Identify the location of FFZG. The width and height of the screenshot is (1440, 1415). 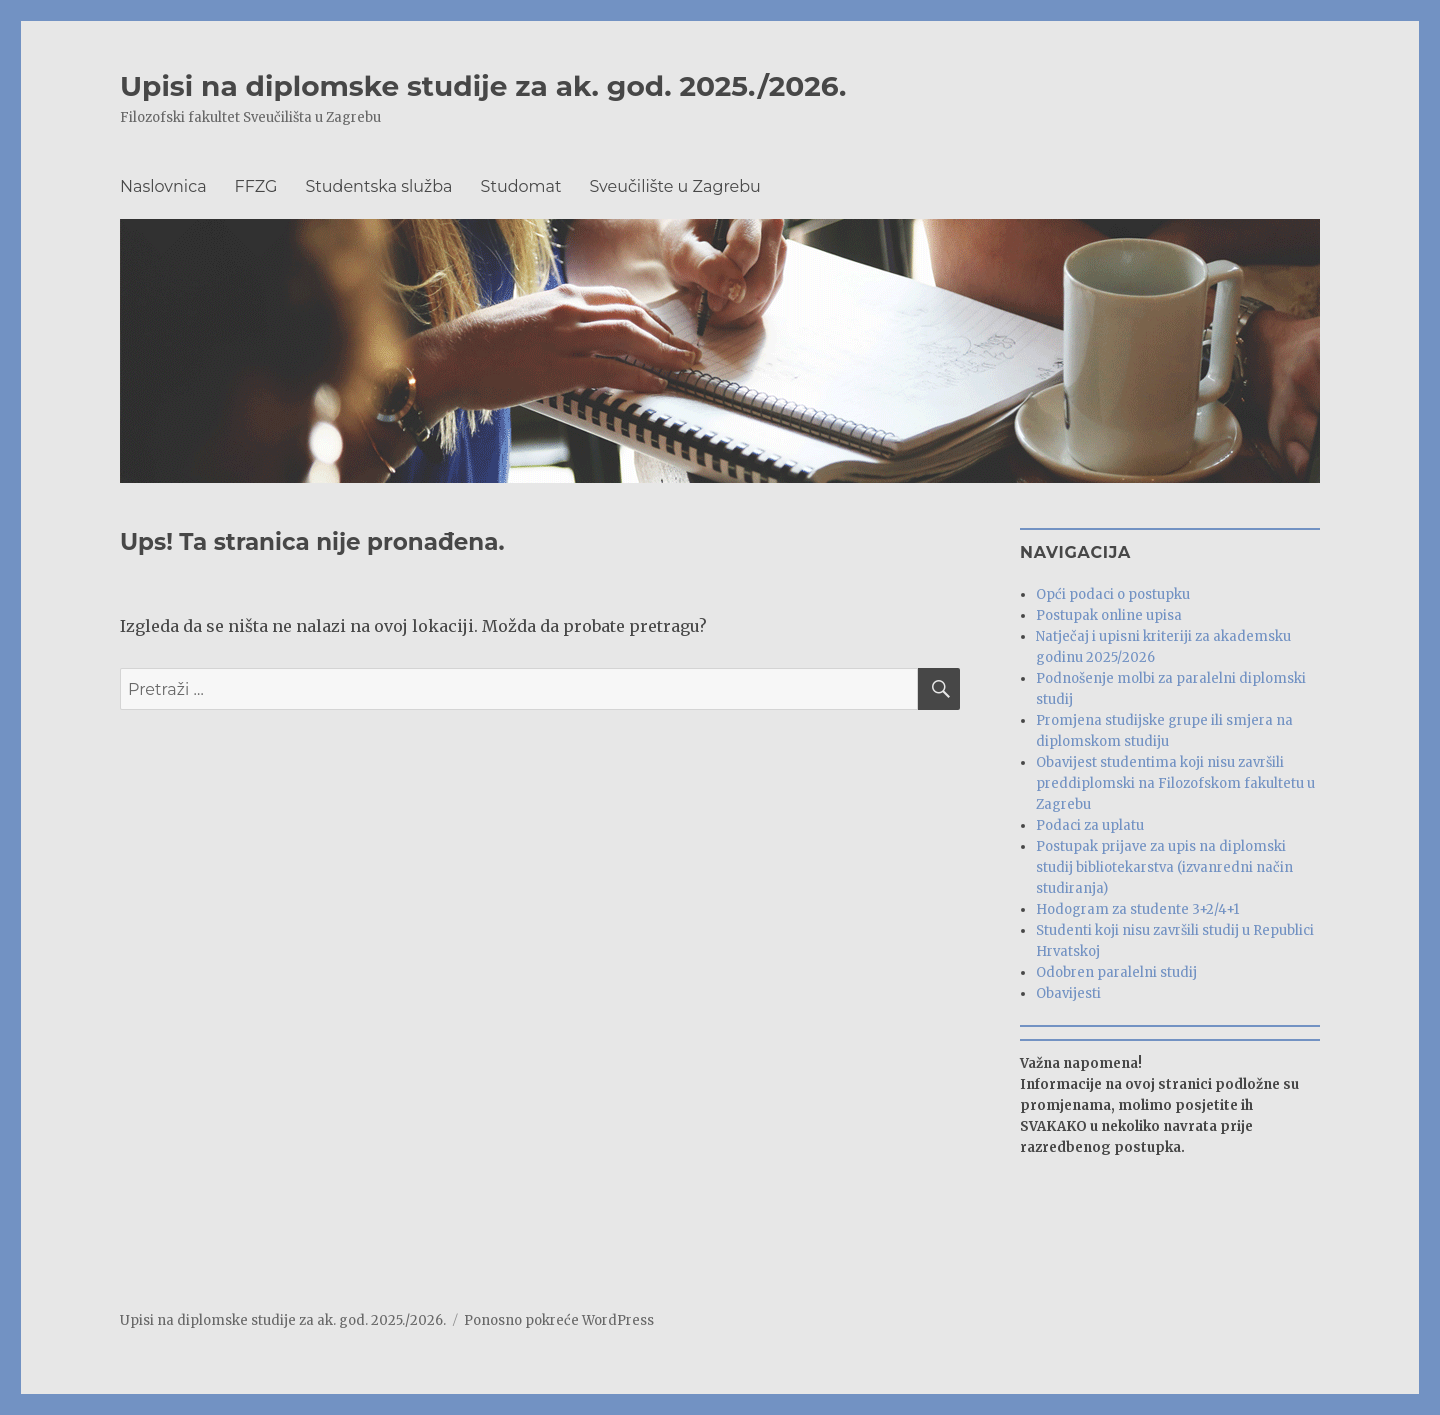
(256, 186).